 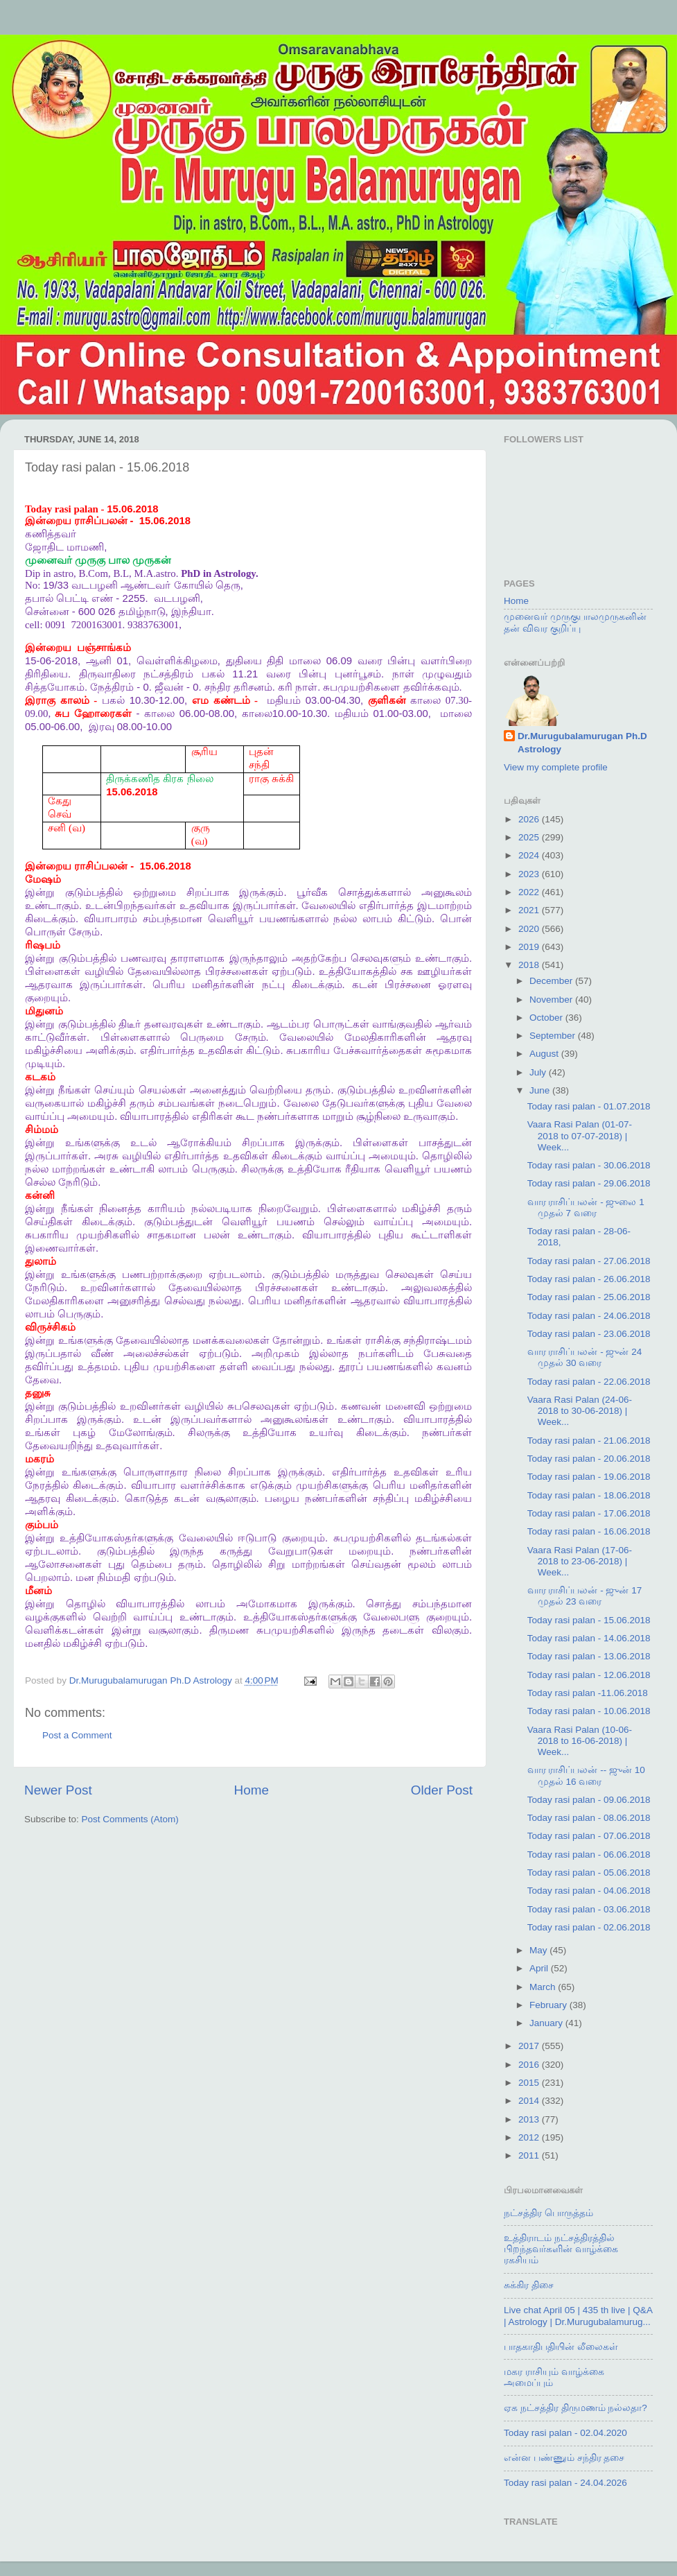 What do you see at coordinates (575, 2408) in the screenshot?
I see `ஏக நட்சத்திர திருமணம் நல்லதா?` at bounding box center [575, 2408].